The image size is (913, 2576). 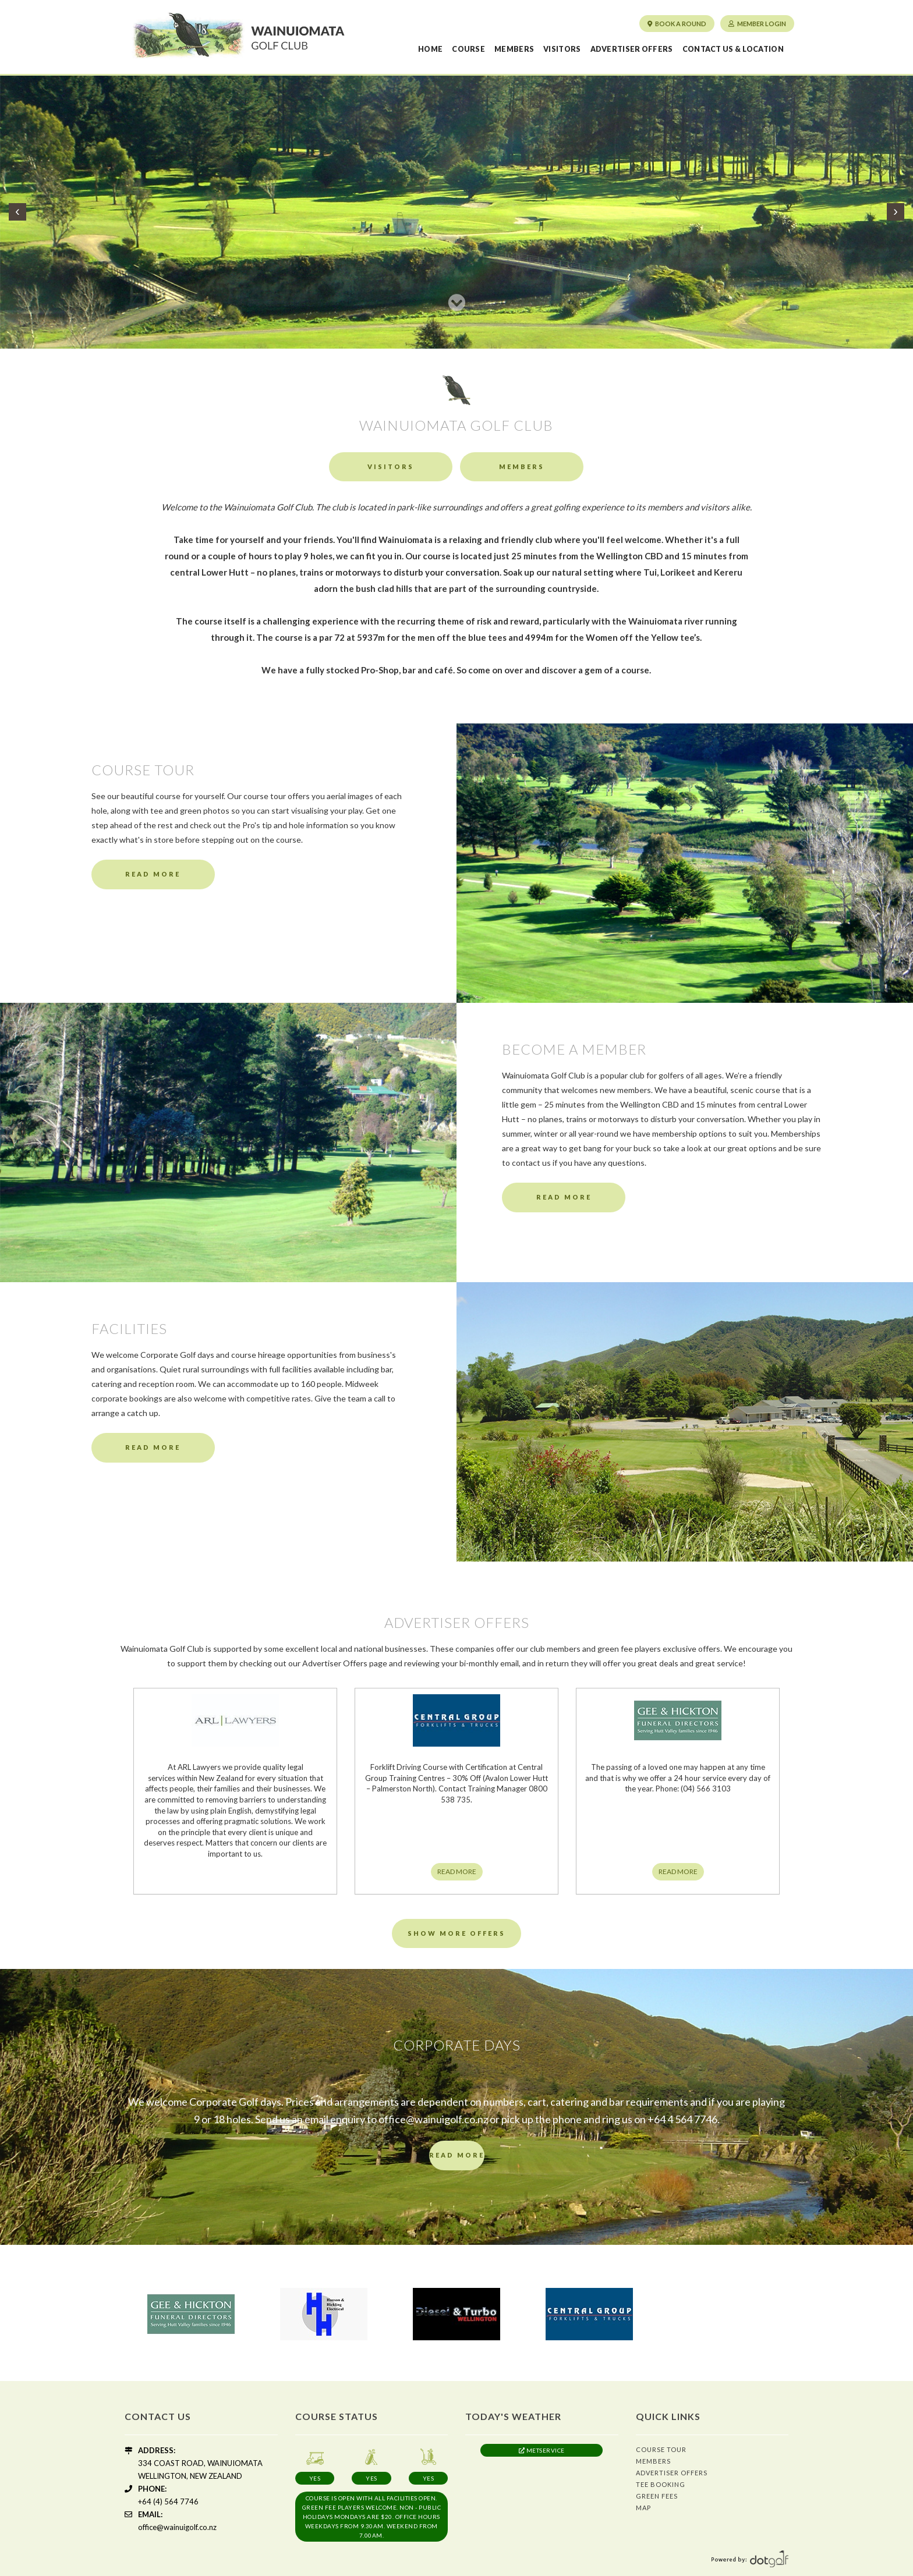 What do you see at coordinates (468, 49) in the screenshot?
I see `Course` at bounding box center [468, 49].